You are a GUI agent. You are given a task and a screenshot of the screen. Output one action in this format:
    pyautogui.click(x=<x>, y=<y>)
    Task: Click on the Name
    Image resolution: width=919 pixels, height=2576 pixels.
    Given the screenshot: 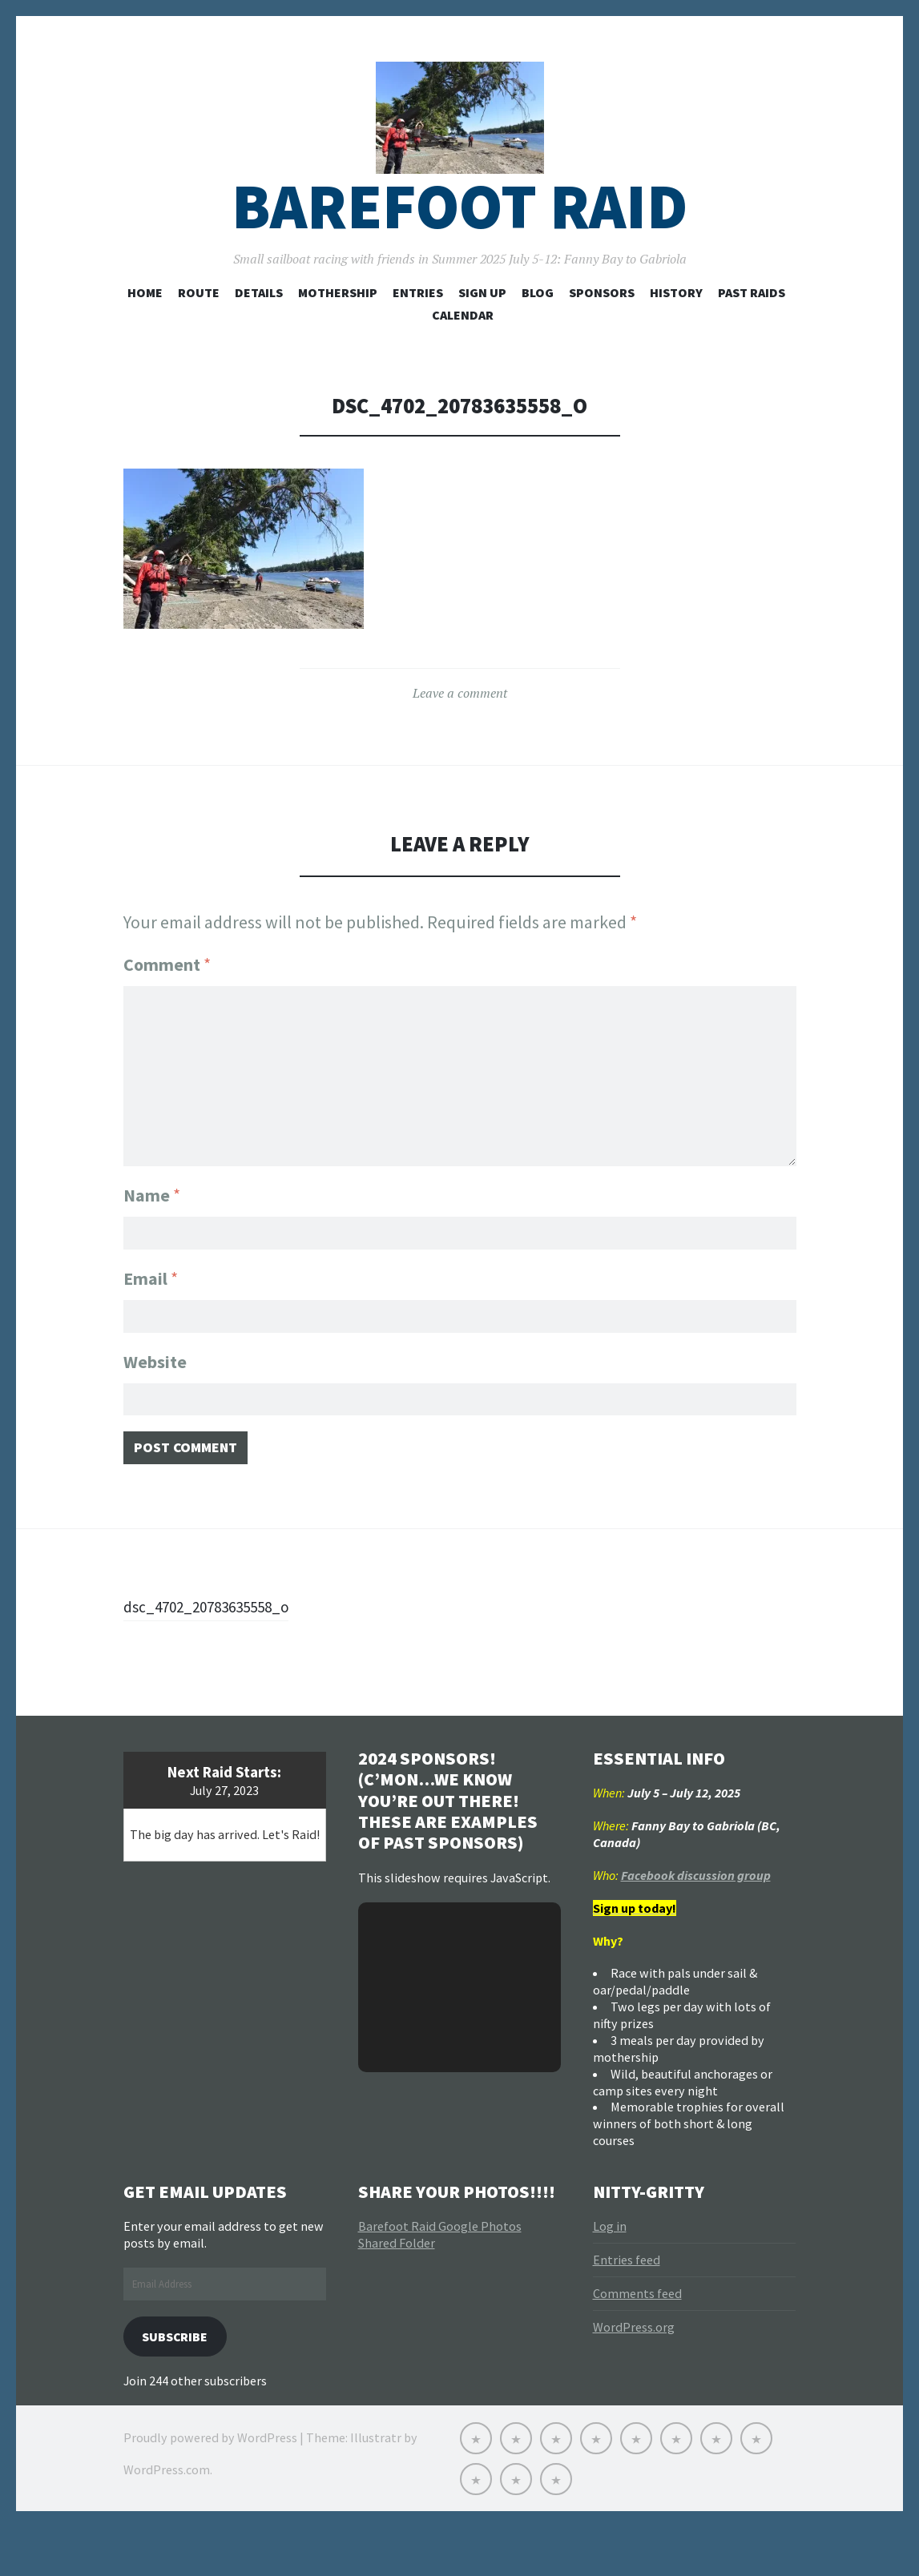 What is the action you would take?
    pyautogui.click(x=151, y=1224)
    